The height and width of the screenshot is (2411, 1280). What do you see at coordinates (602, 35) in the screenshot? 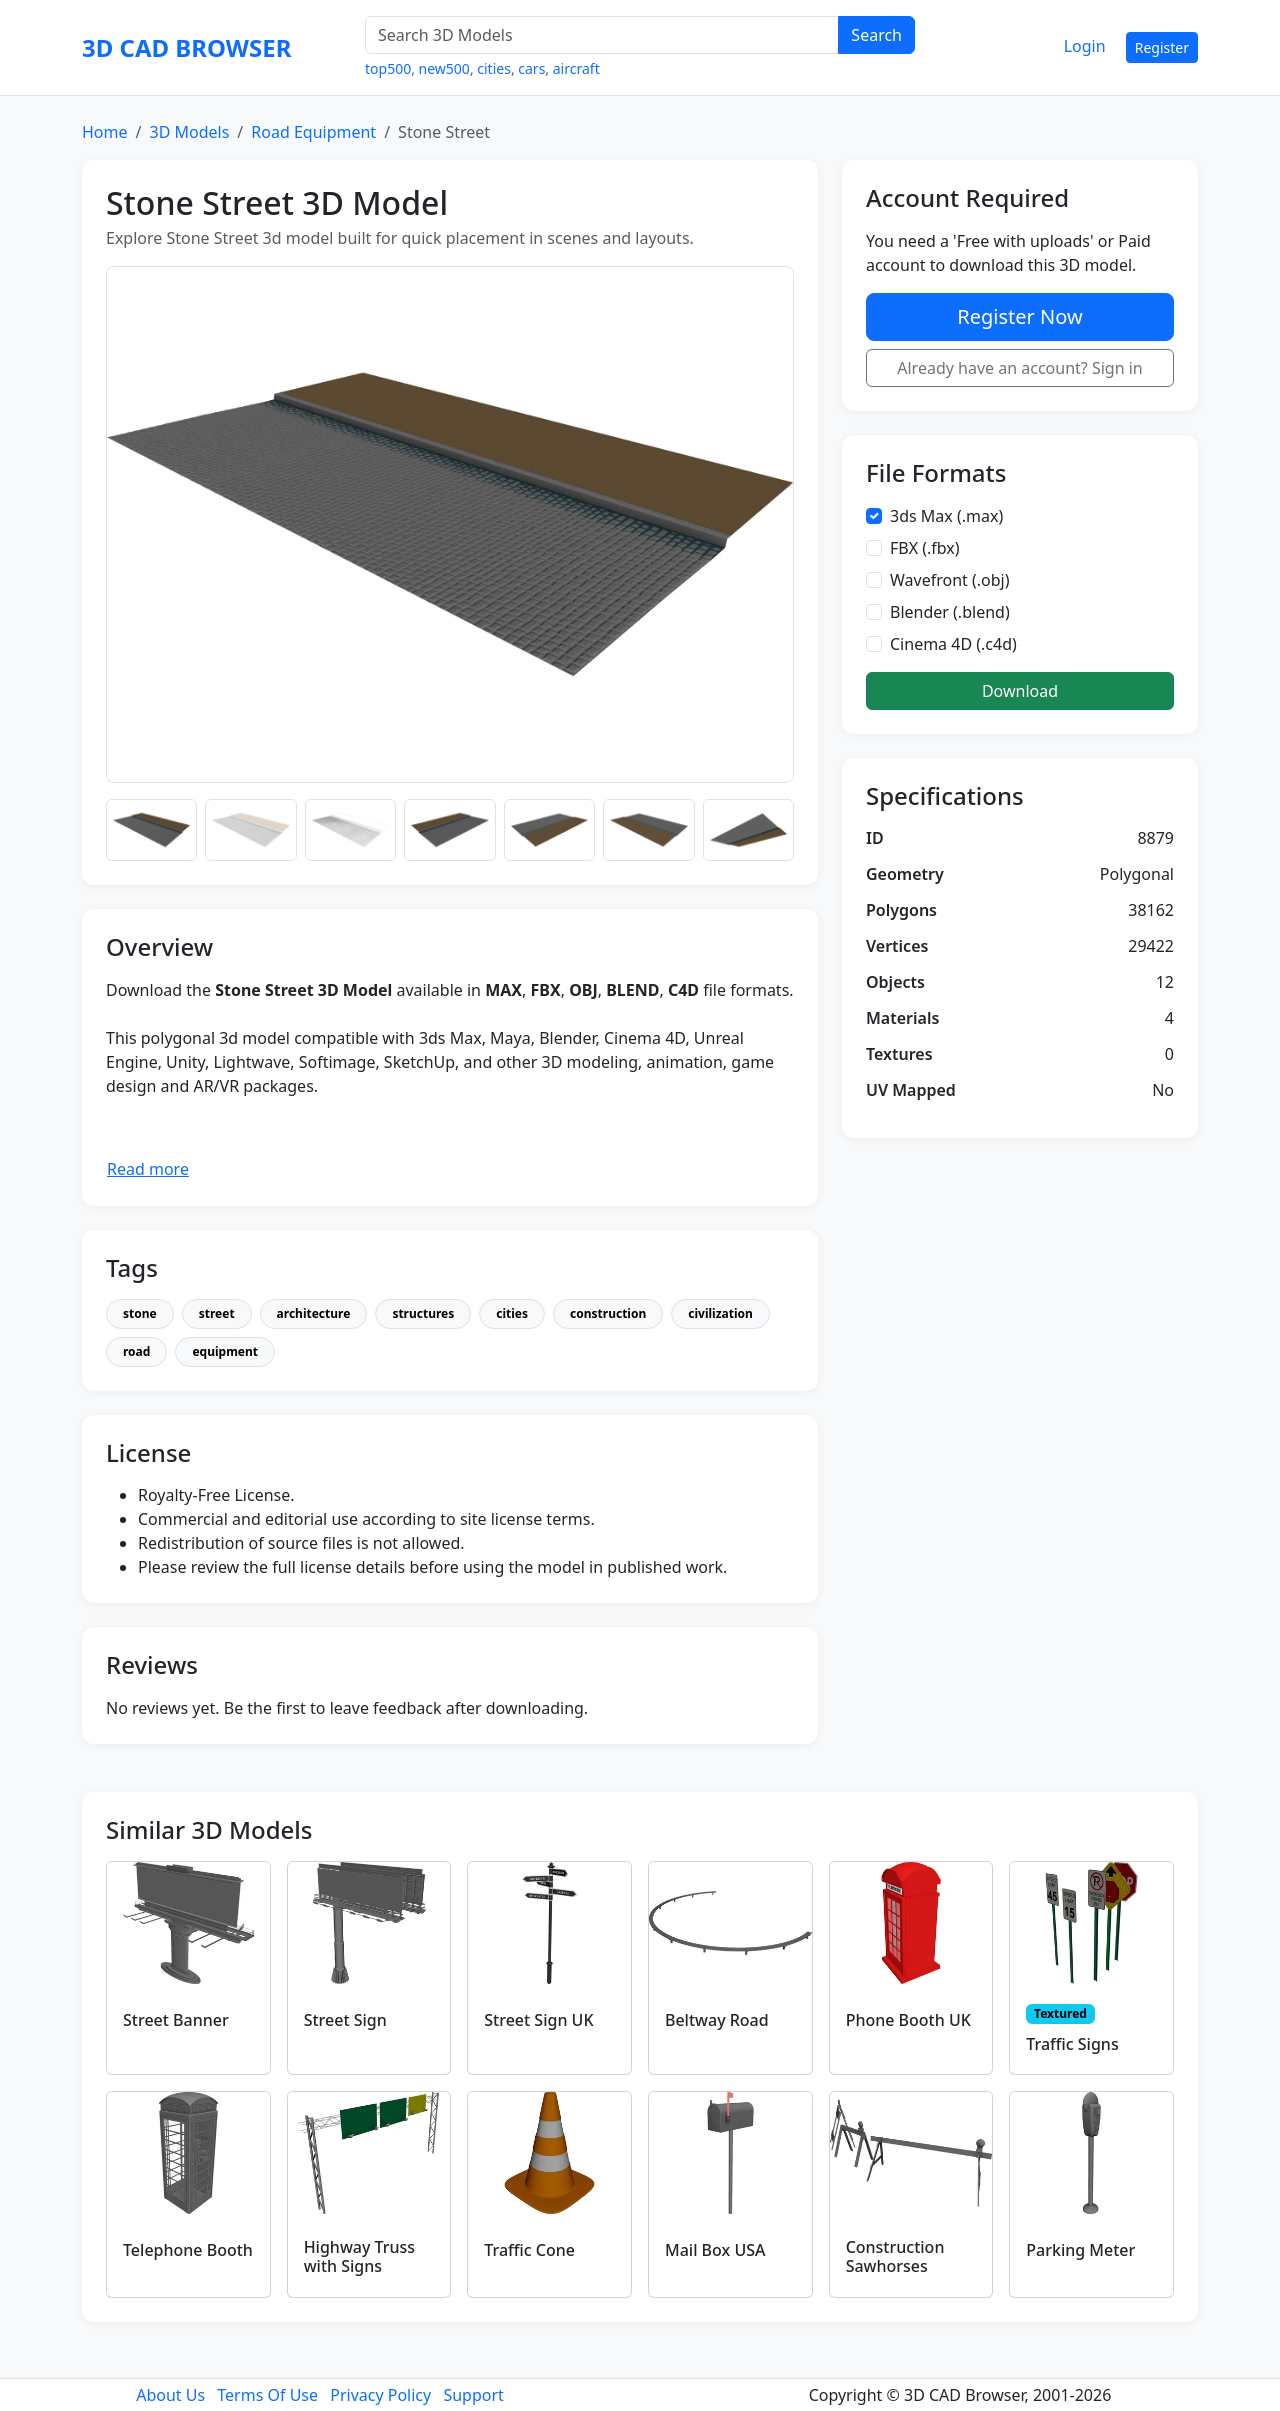
I see `[Search 3D Models]` at bounding box center [602, 35].